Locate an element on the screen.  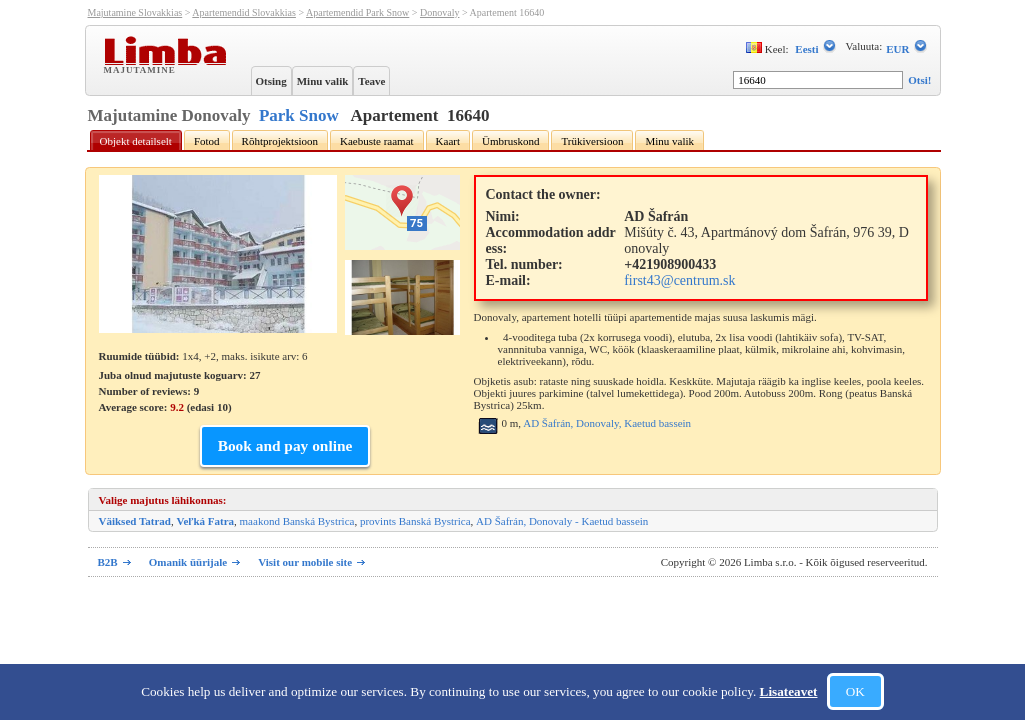
OK is located at coordinates (855, 691).